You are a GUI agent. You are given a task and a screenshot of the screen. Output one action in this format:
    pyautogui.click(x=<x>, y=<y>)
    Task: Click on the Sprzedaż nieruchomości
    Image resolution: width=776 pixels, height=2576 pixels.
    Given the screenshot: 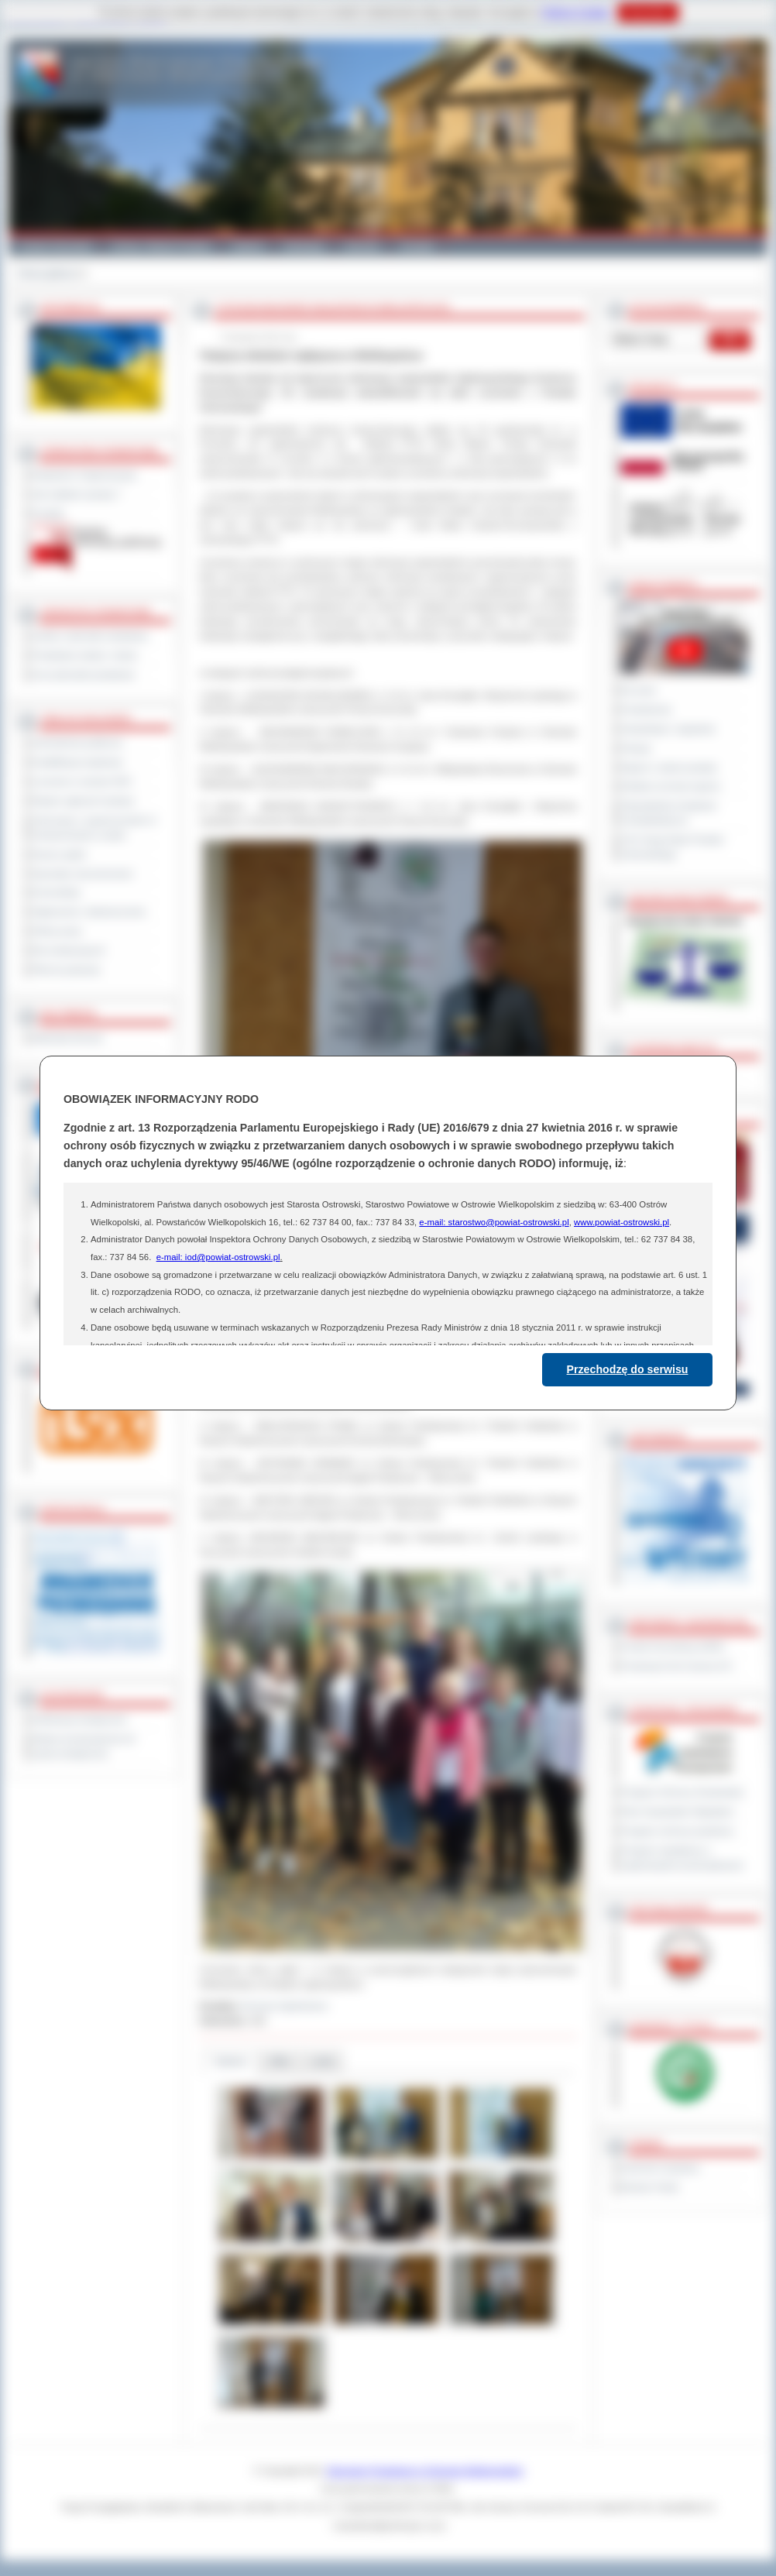 What is the action you would take?
    pyautogui.click(x=83, y=873)
    